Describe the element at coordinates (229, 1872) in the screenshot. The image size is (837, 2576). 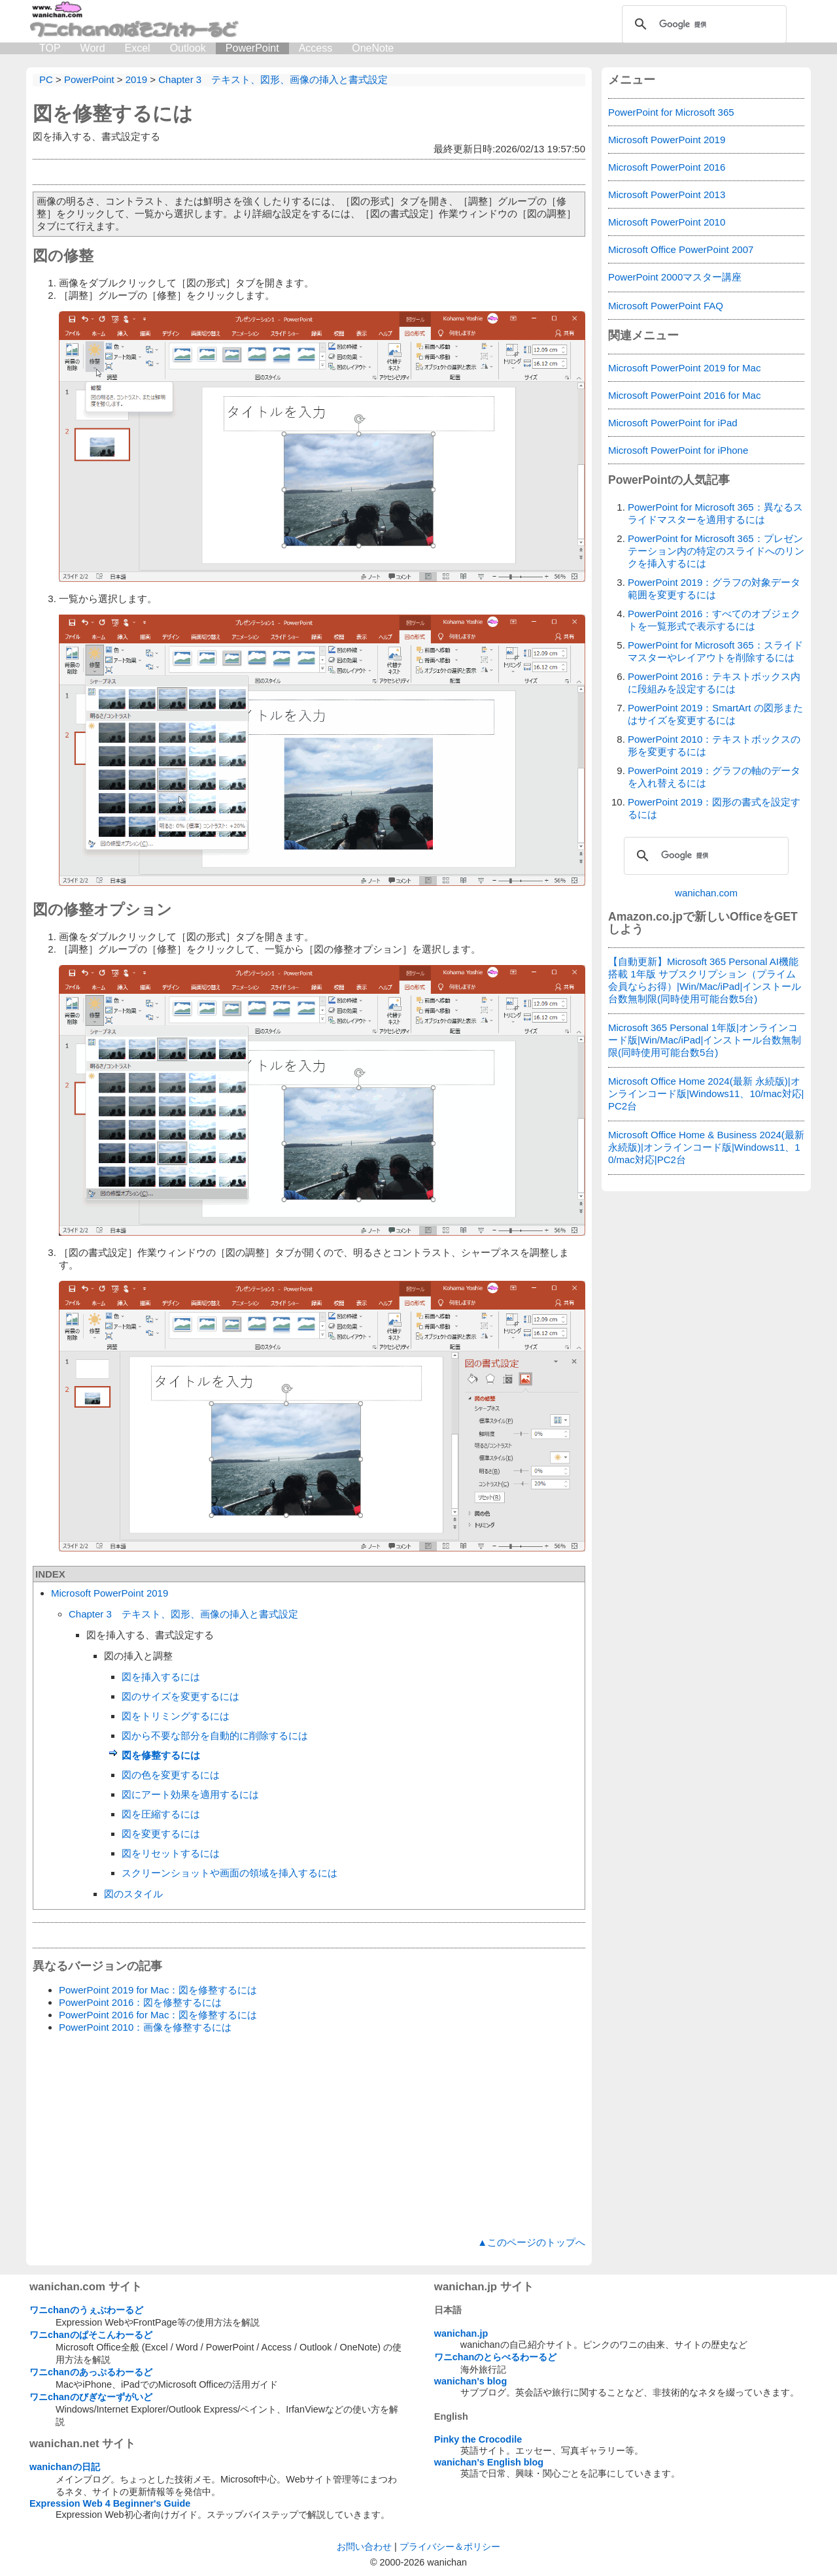
I see `スクリーンショットや画面の領域を挿入するには` at that location.